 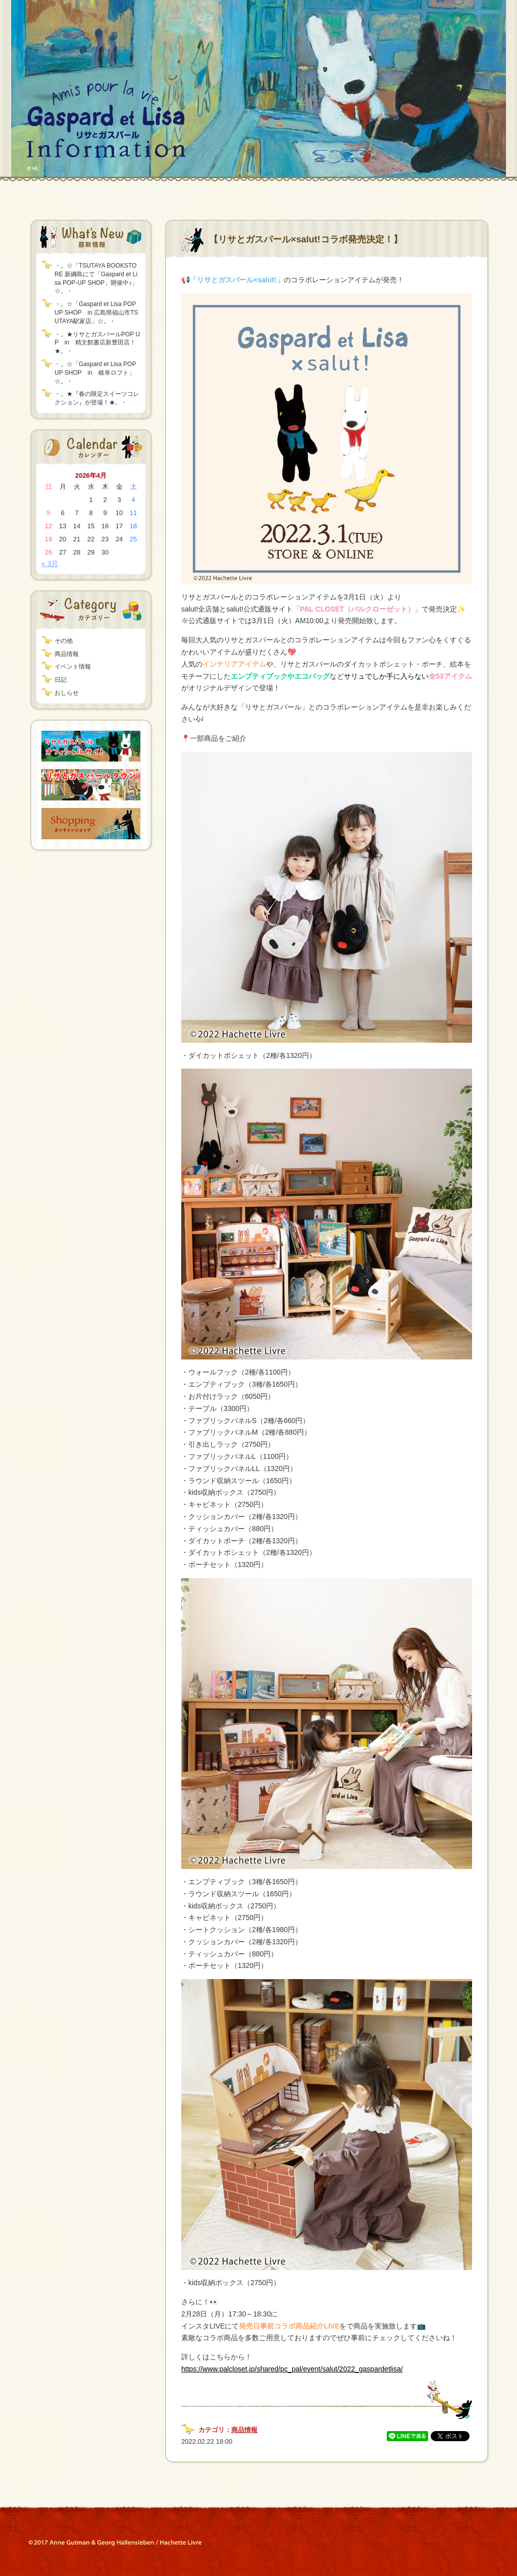 I want to click on その他, so click(x=64, y=640).